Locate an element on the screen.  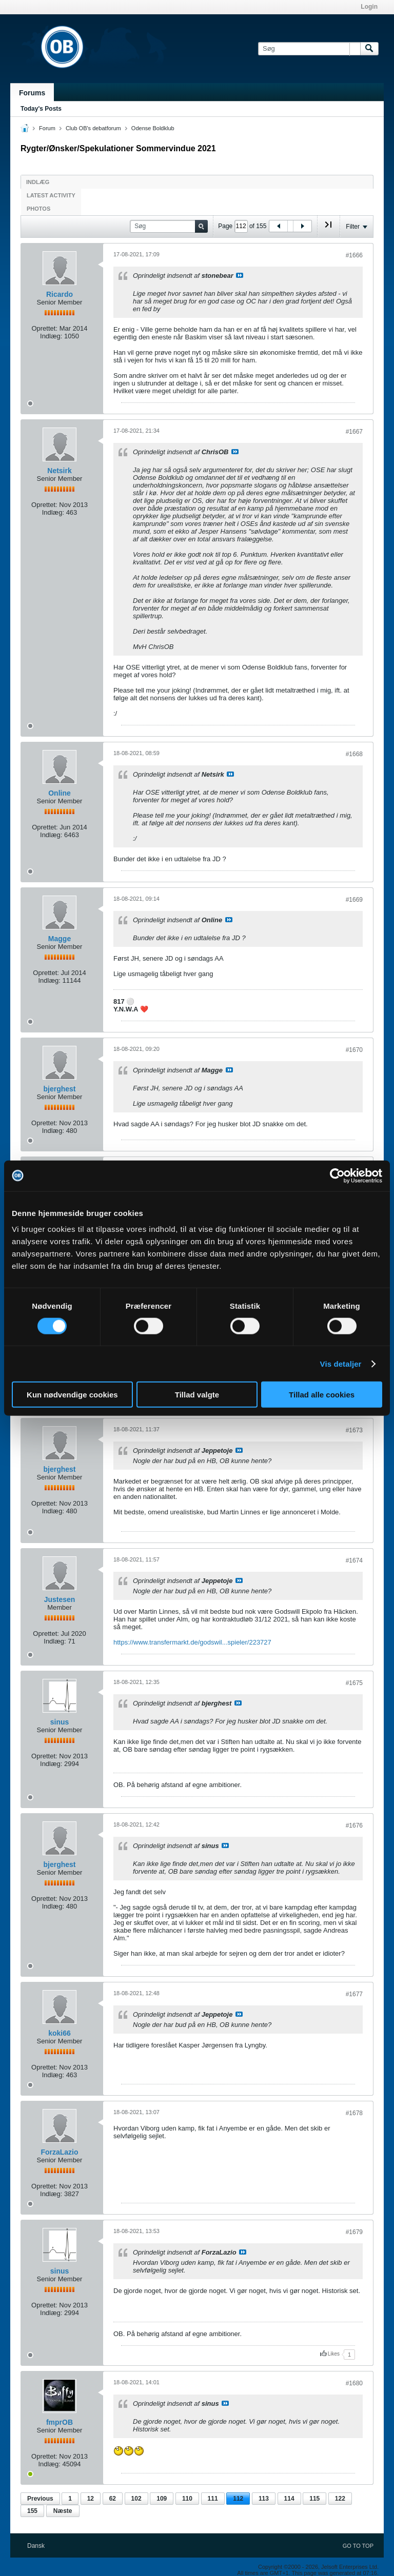
Today's Posts is located at coordinates (41, 108).